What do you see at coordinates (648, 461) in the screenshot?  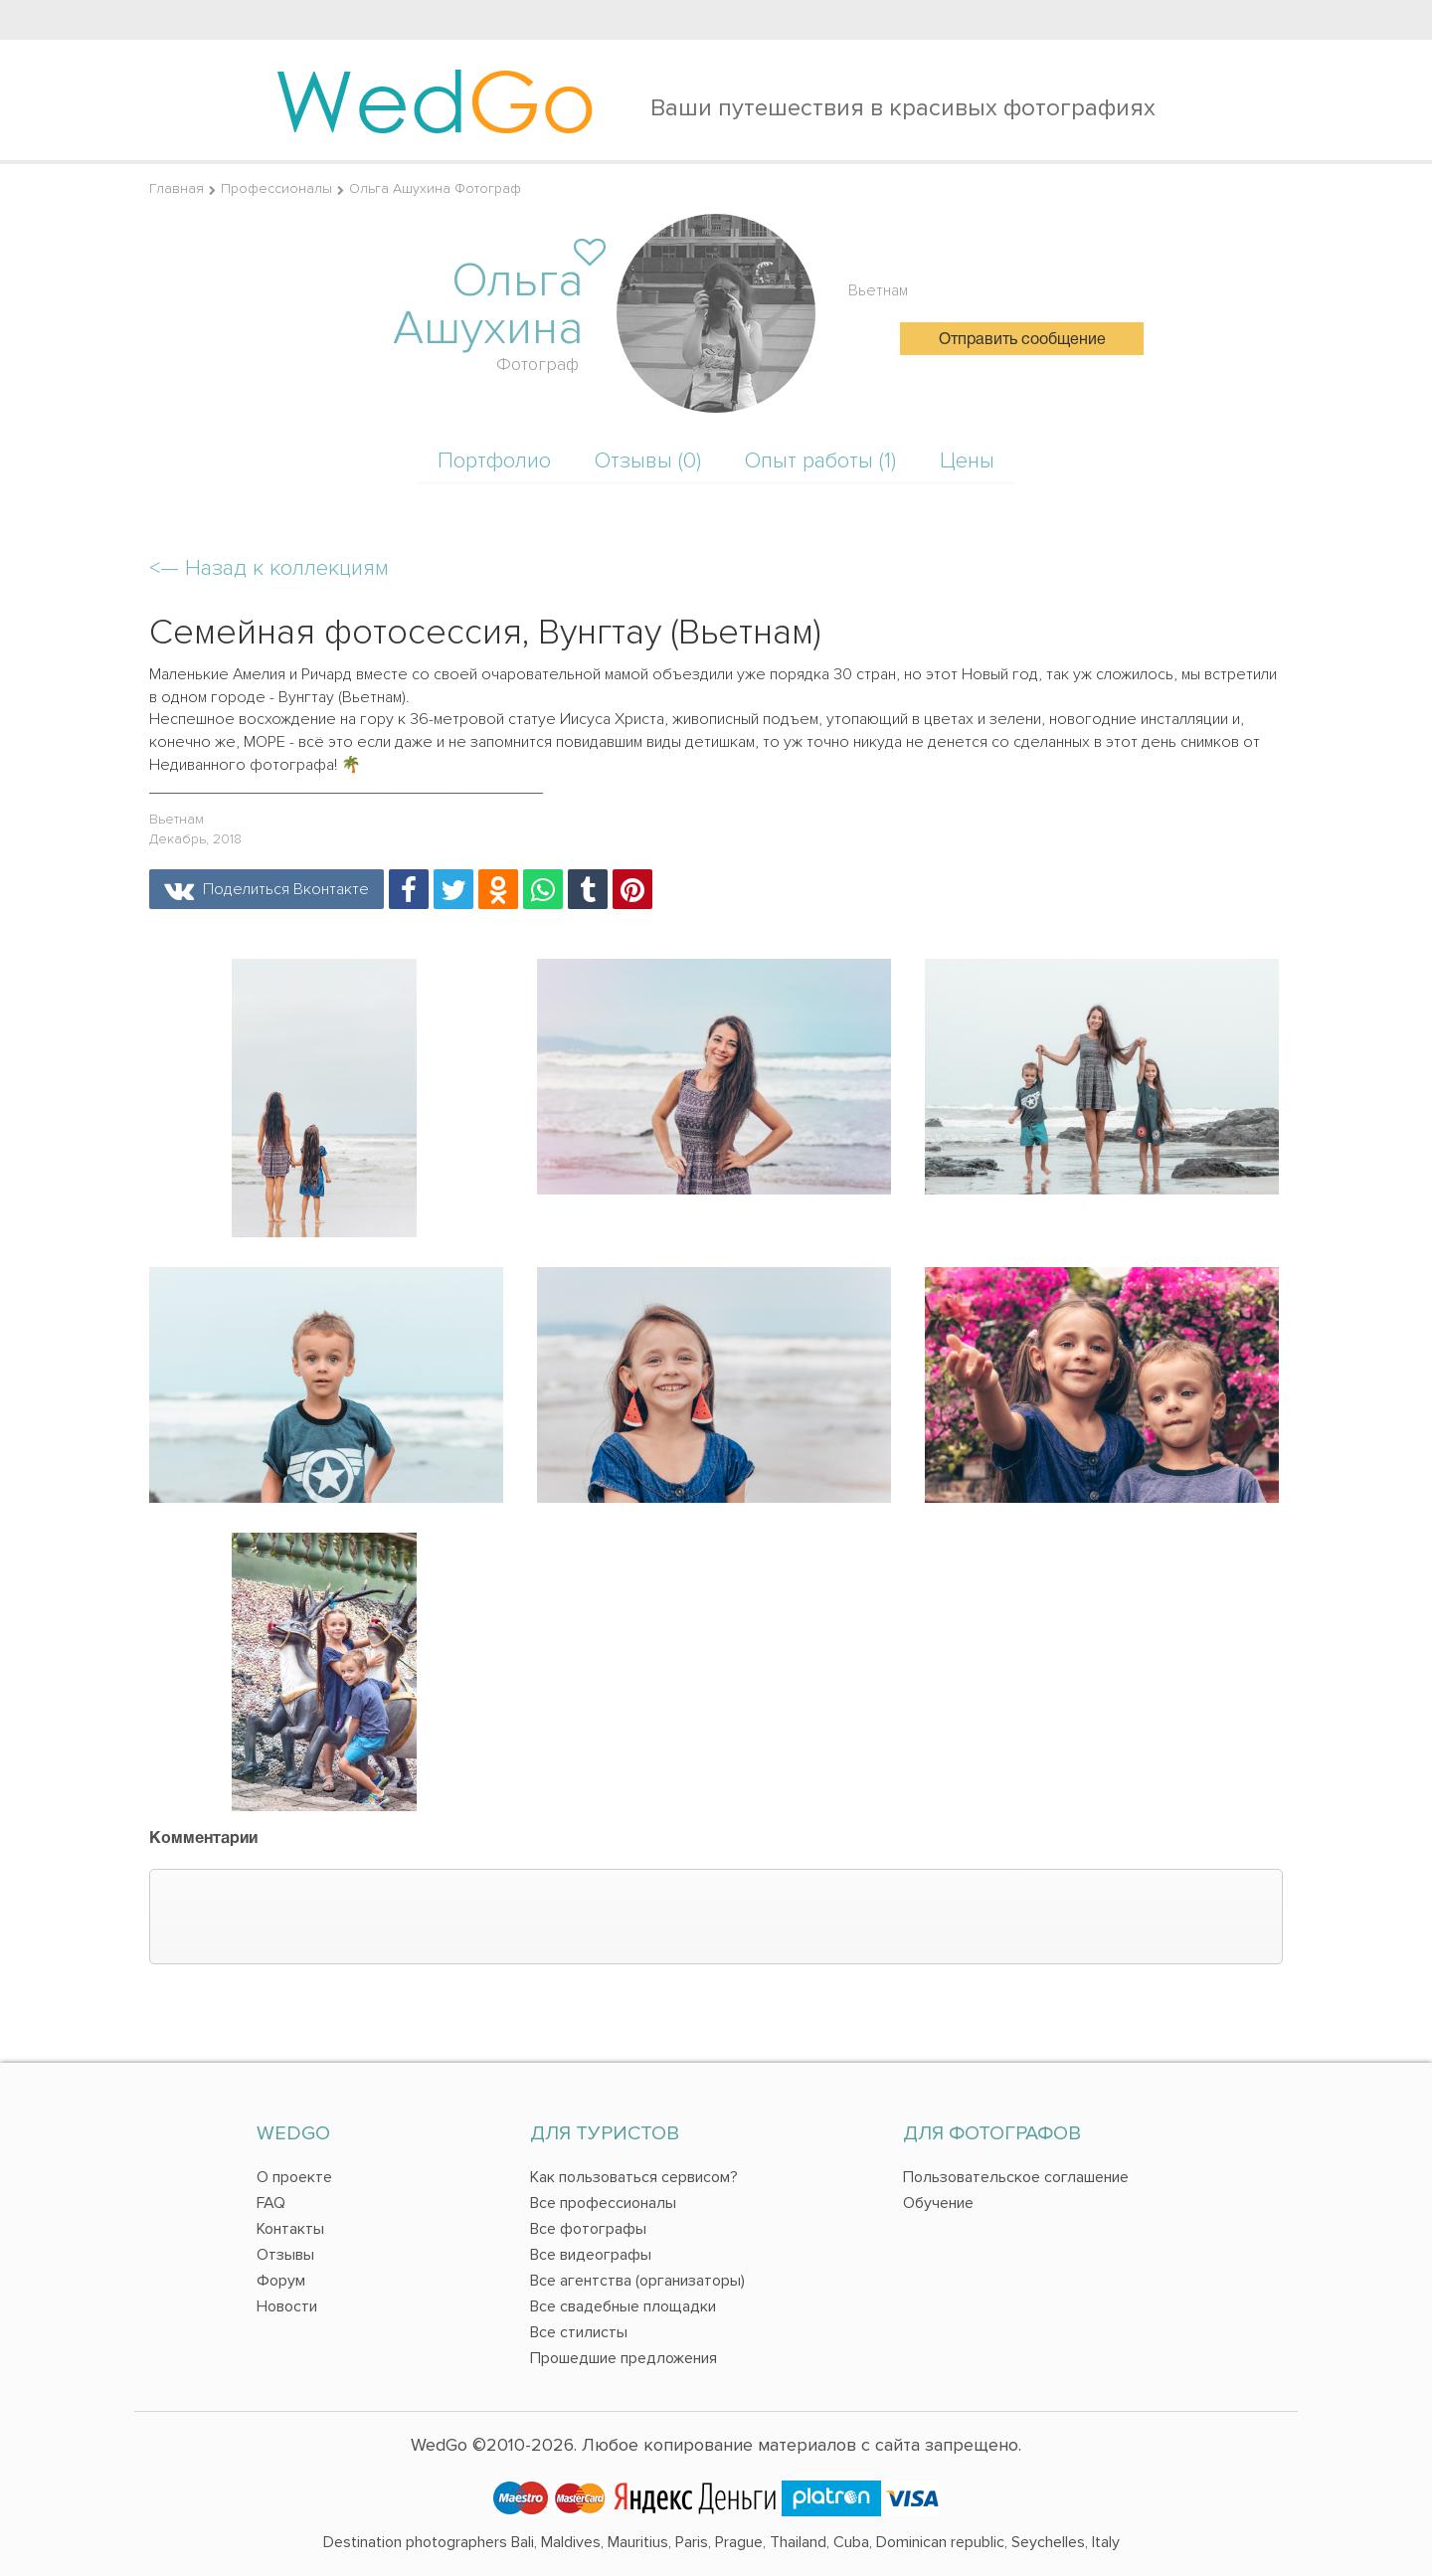 I see `Отзывы (0)` at bounding box center [648, 461].